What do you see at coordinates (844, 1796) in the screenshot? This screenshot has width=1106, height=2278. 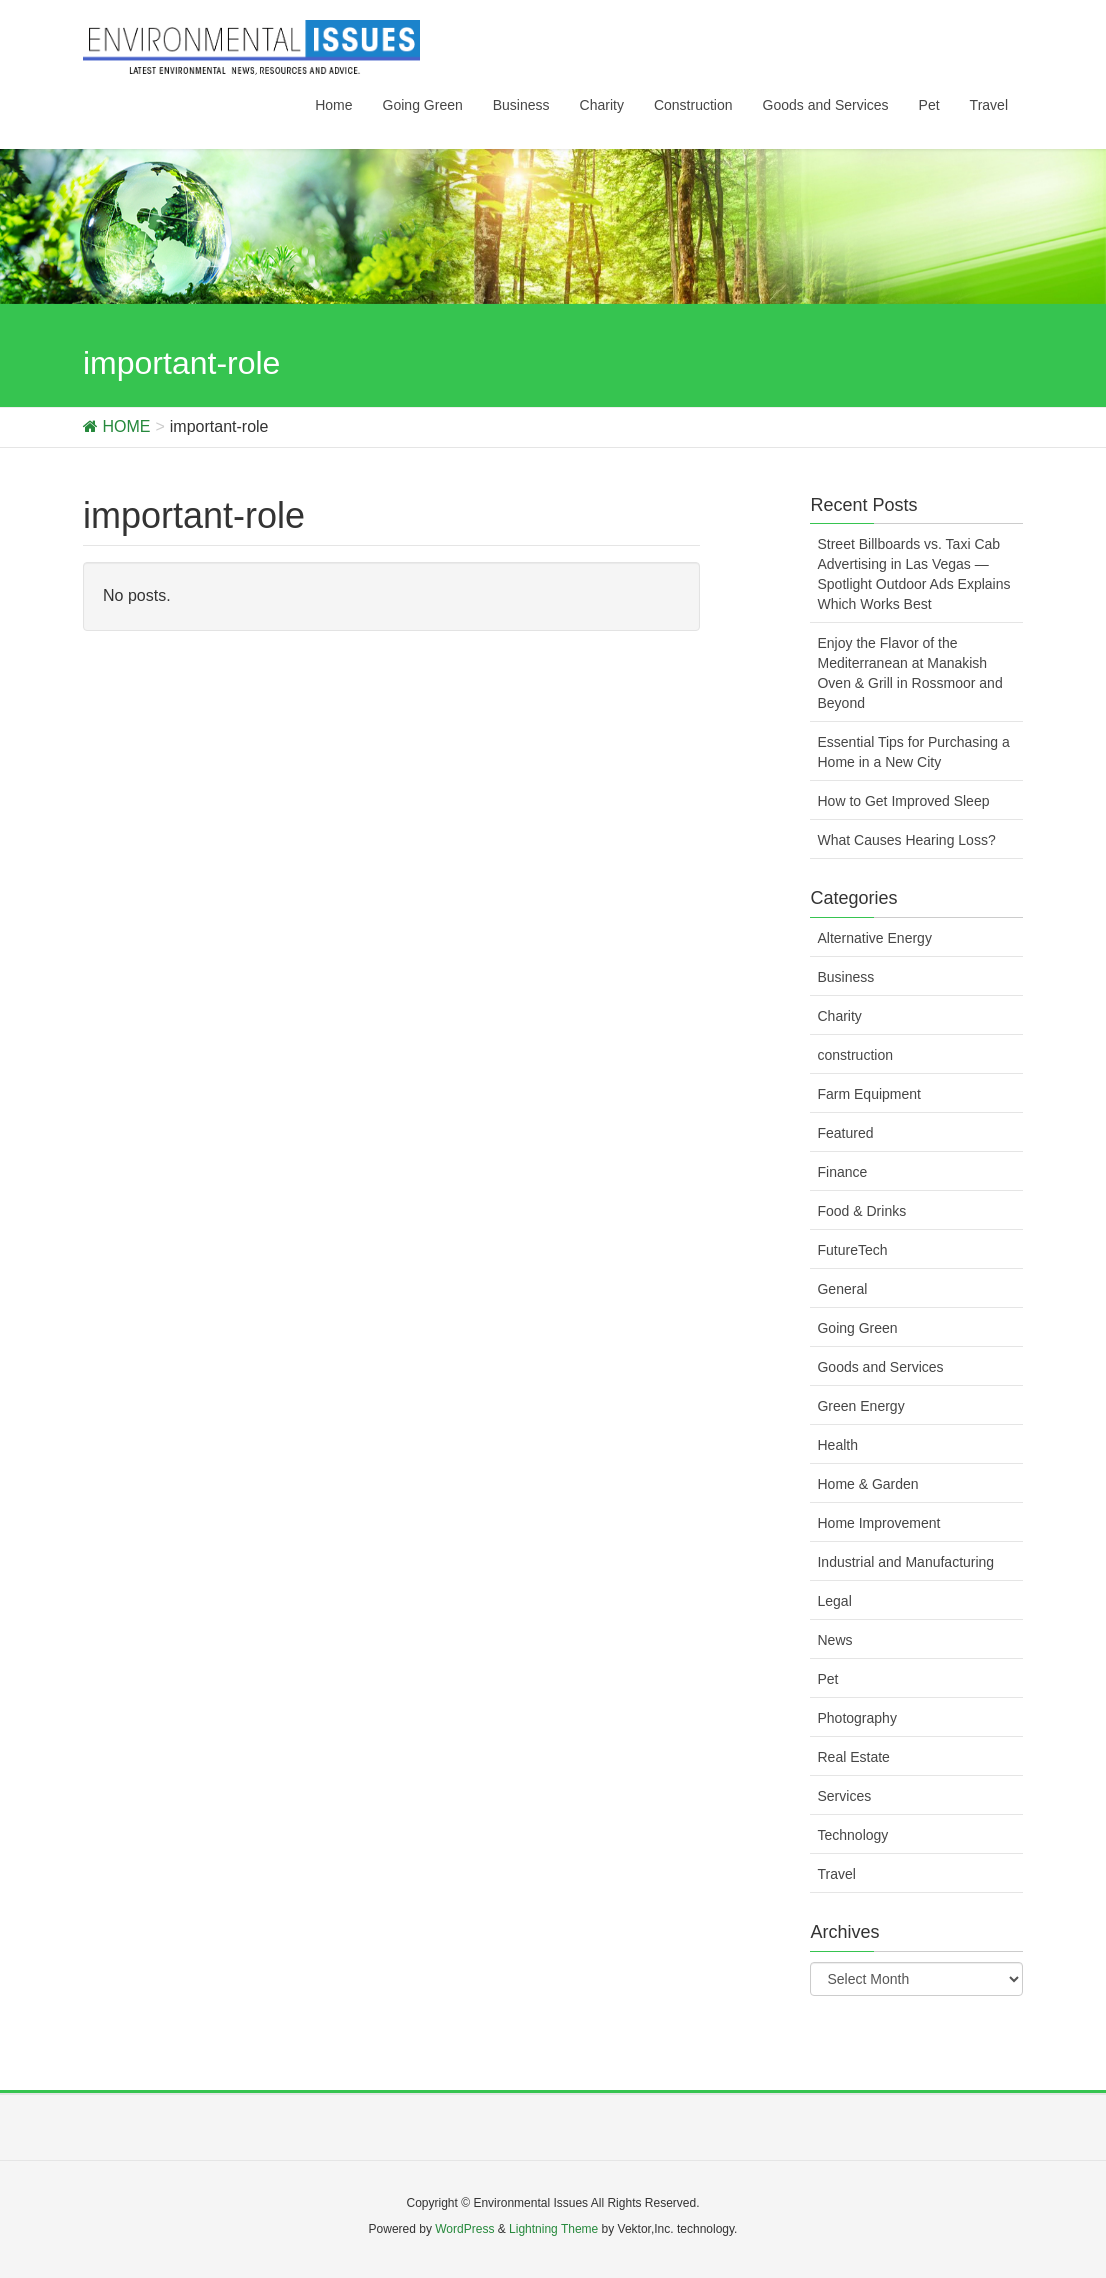 I see `Services` at bounding box center [844, 1796].